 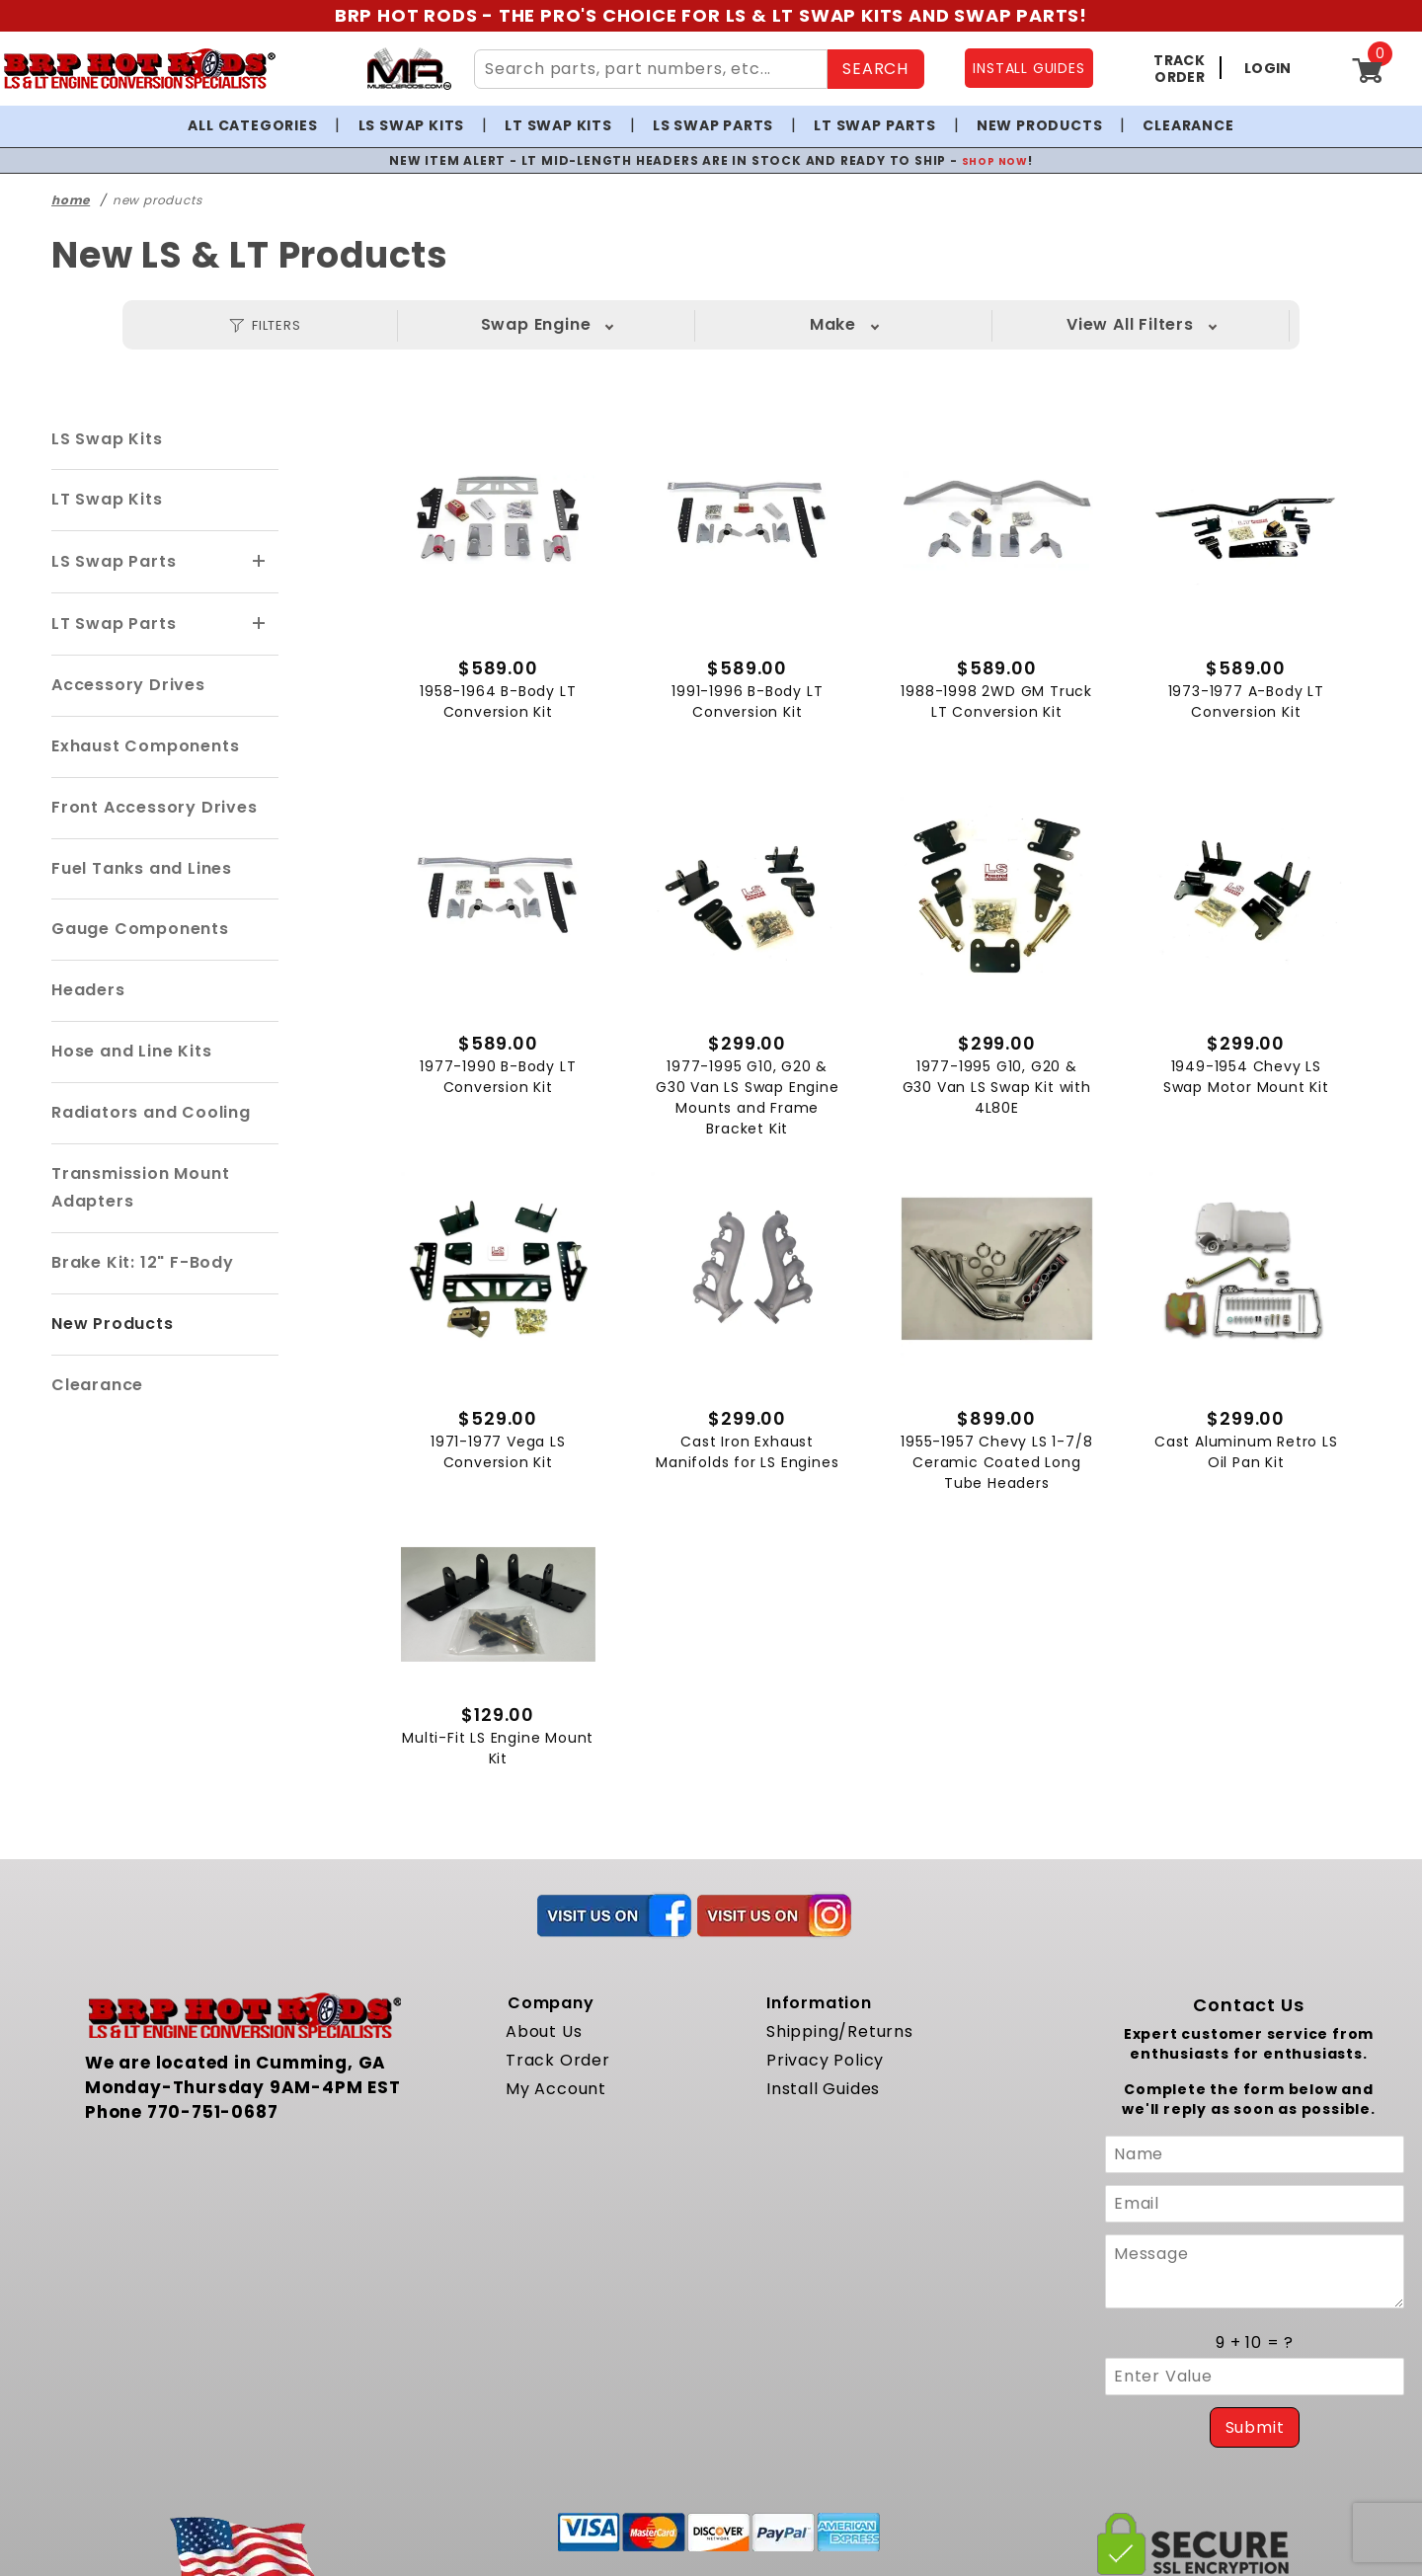 What do you see at coordinates (259, 624) in the screenshot?
I see `[View More LT Swap Parts]` at bounding box center [259, 624].